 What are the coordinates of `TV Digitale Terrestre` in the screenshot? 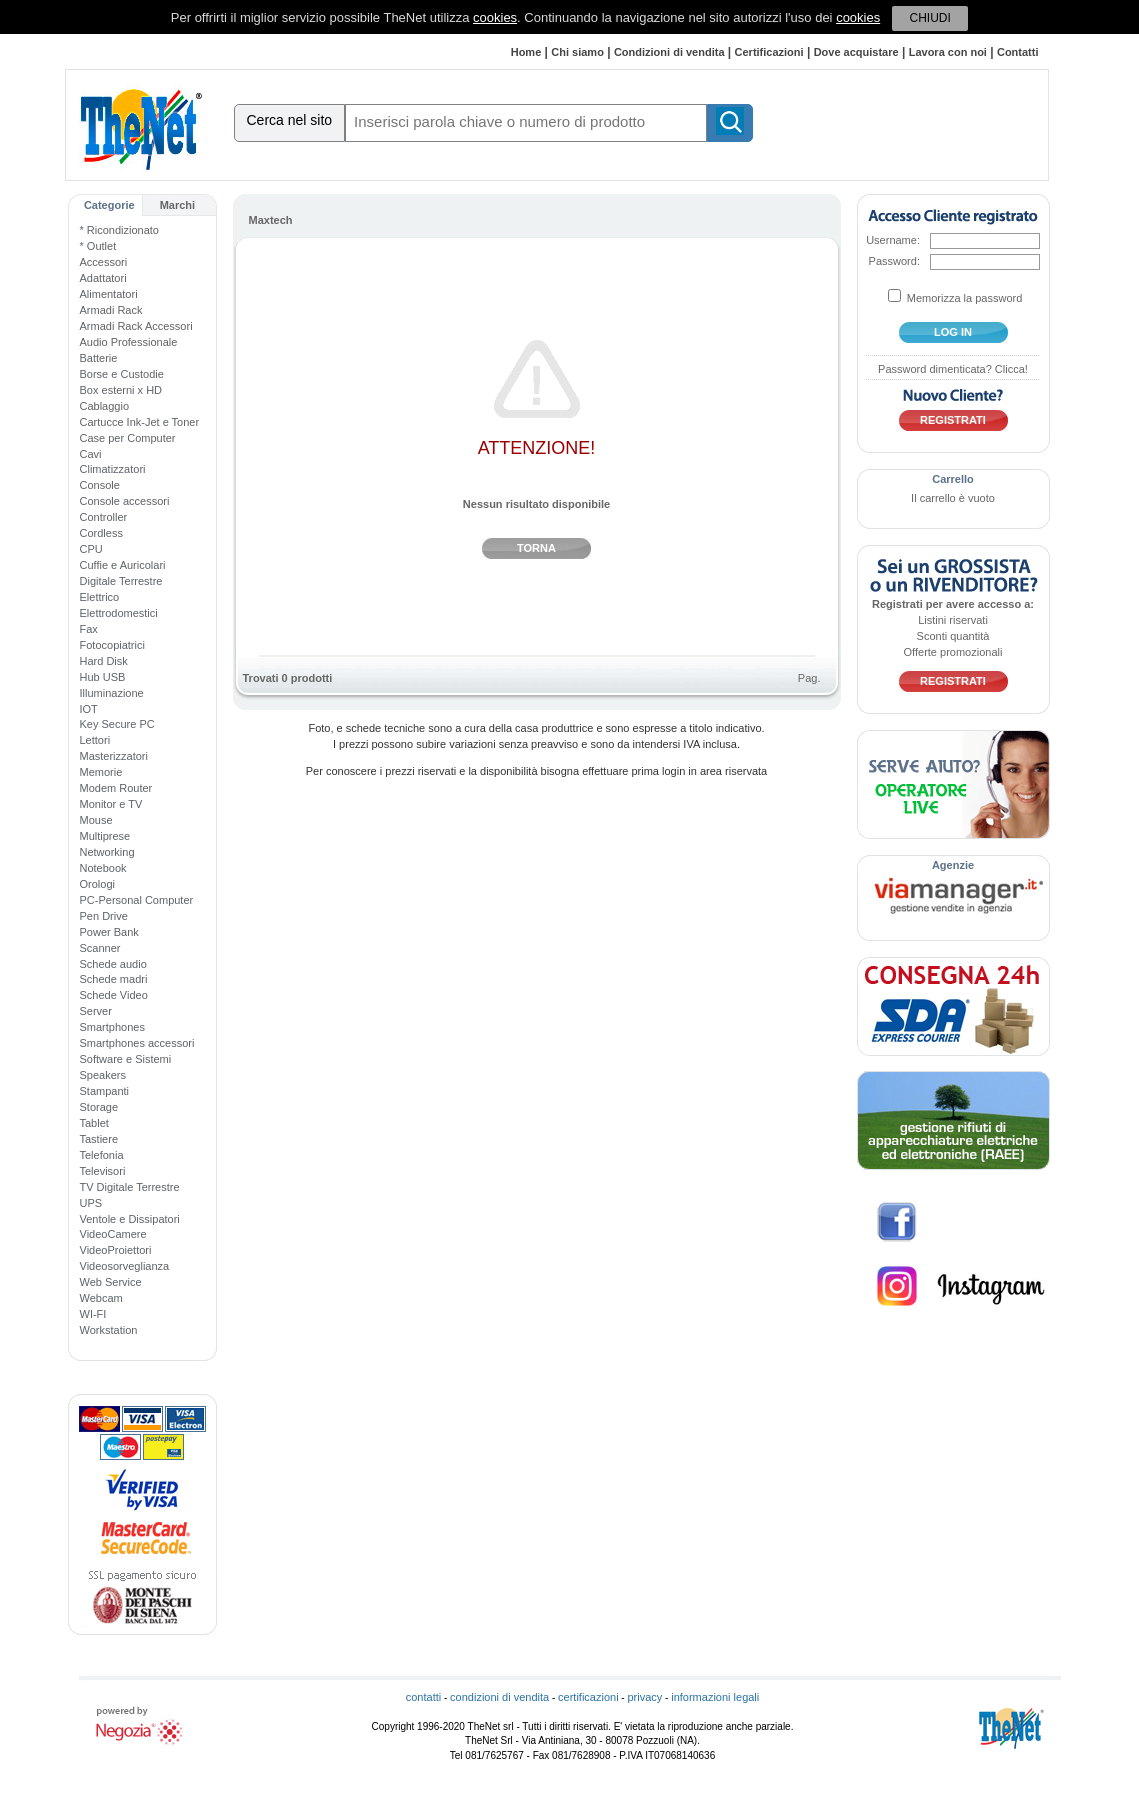 It's located at (130, 1187).